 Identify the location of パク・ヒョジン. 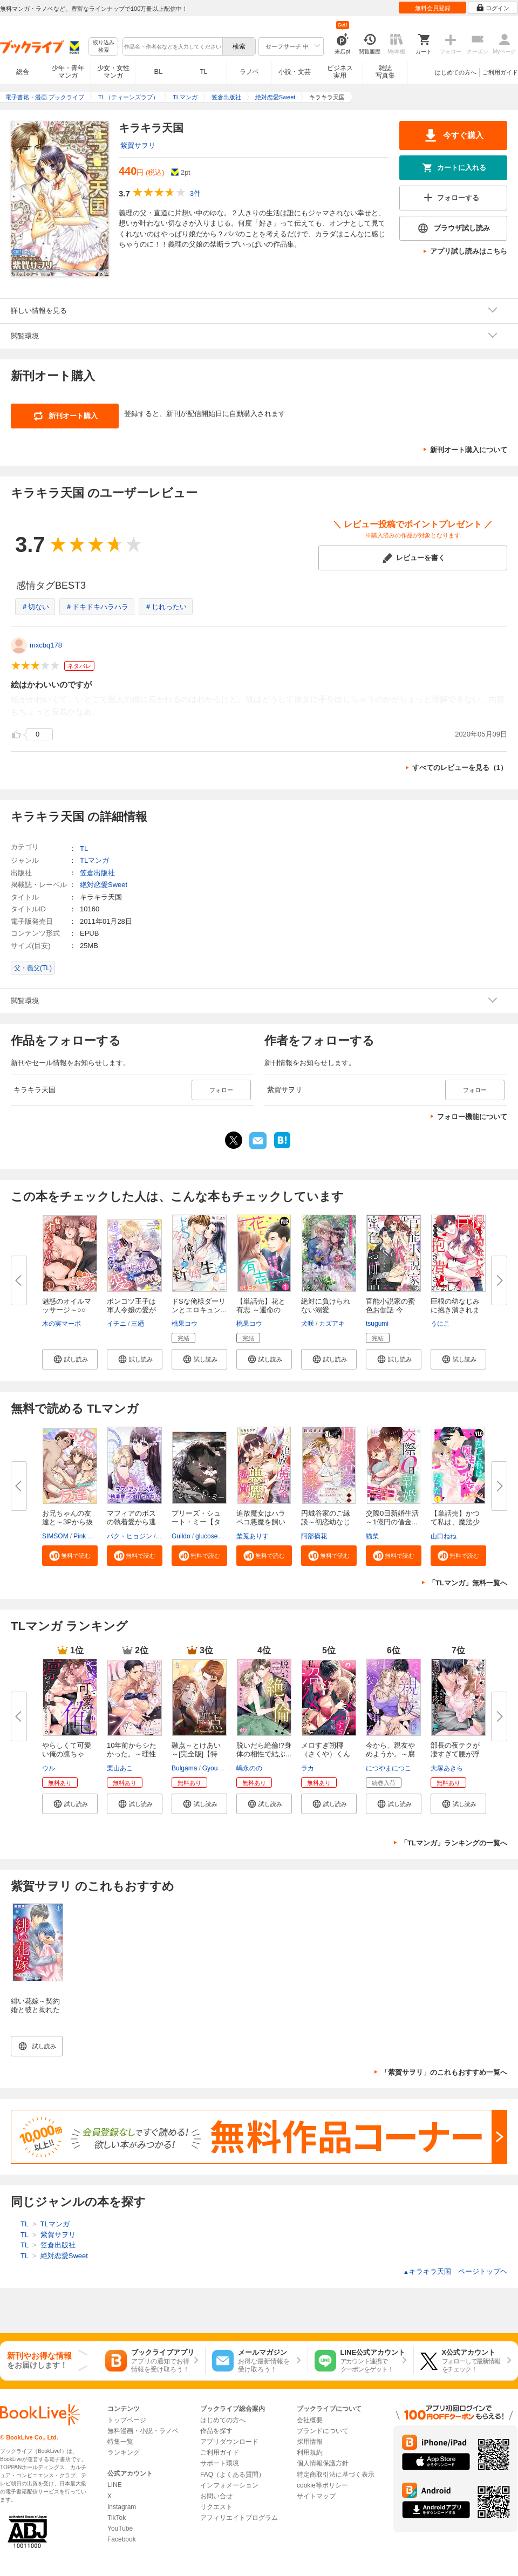
(129, 1536).